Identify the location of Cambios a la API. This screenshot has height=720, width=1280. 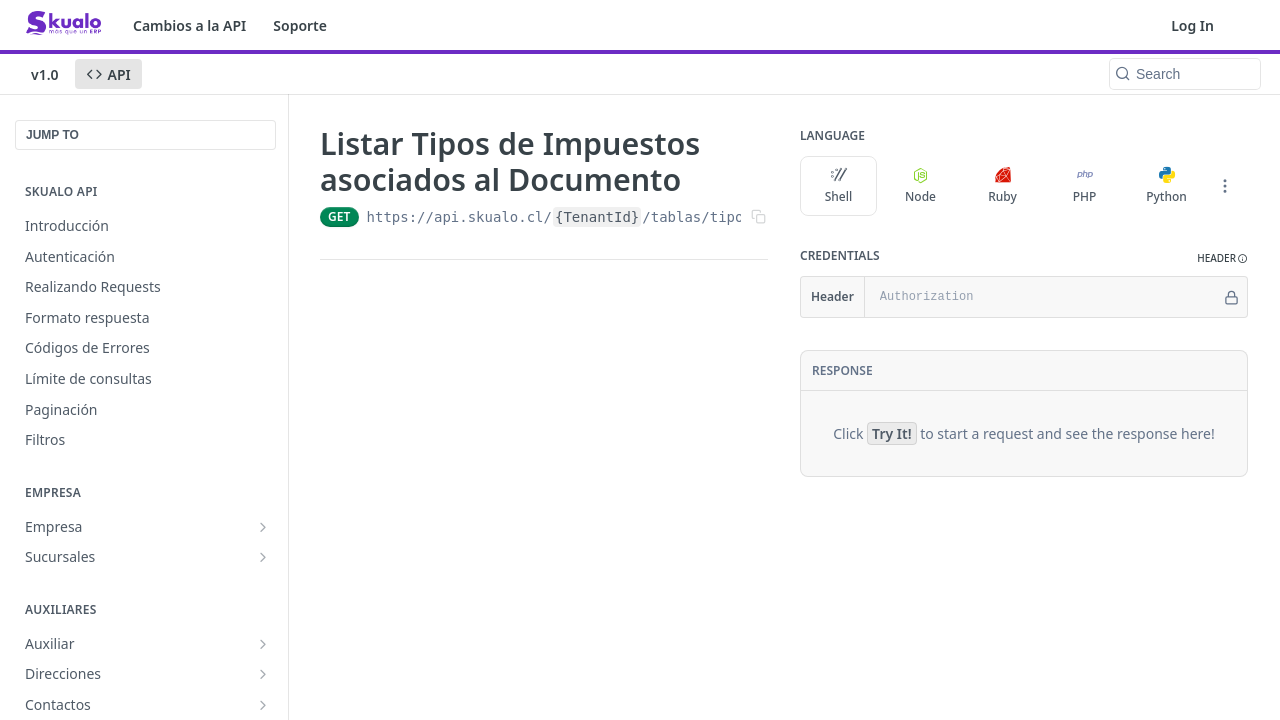
(189, 25).